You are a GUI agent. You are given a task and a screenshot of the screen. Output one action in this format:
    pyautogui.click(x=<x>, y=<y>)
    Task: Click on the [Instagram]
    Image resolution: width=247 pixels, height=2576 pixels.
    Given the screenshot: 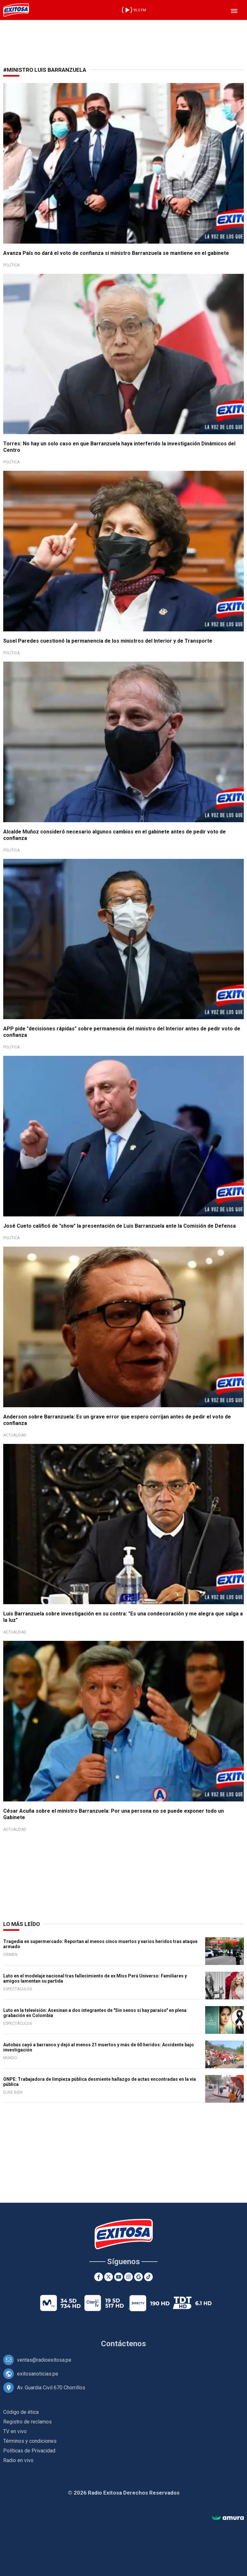 What is the action you would take?
    pyautogui.click(x=128, y=2277)
    